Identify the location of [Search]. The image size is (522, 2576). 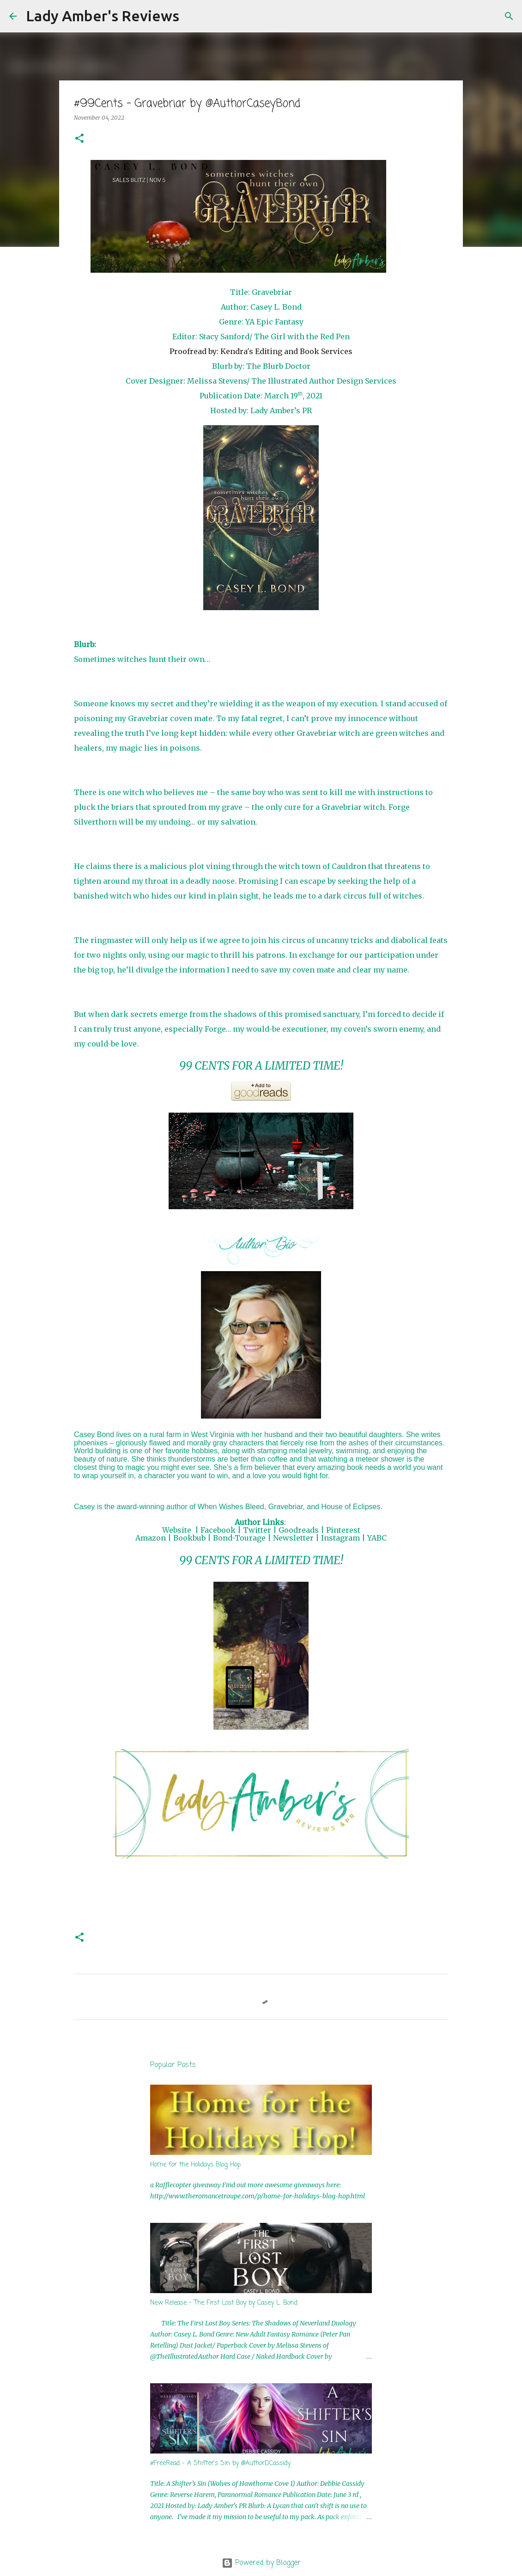
(192, 16).